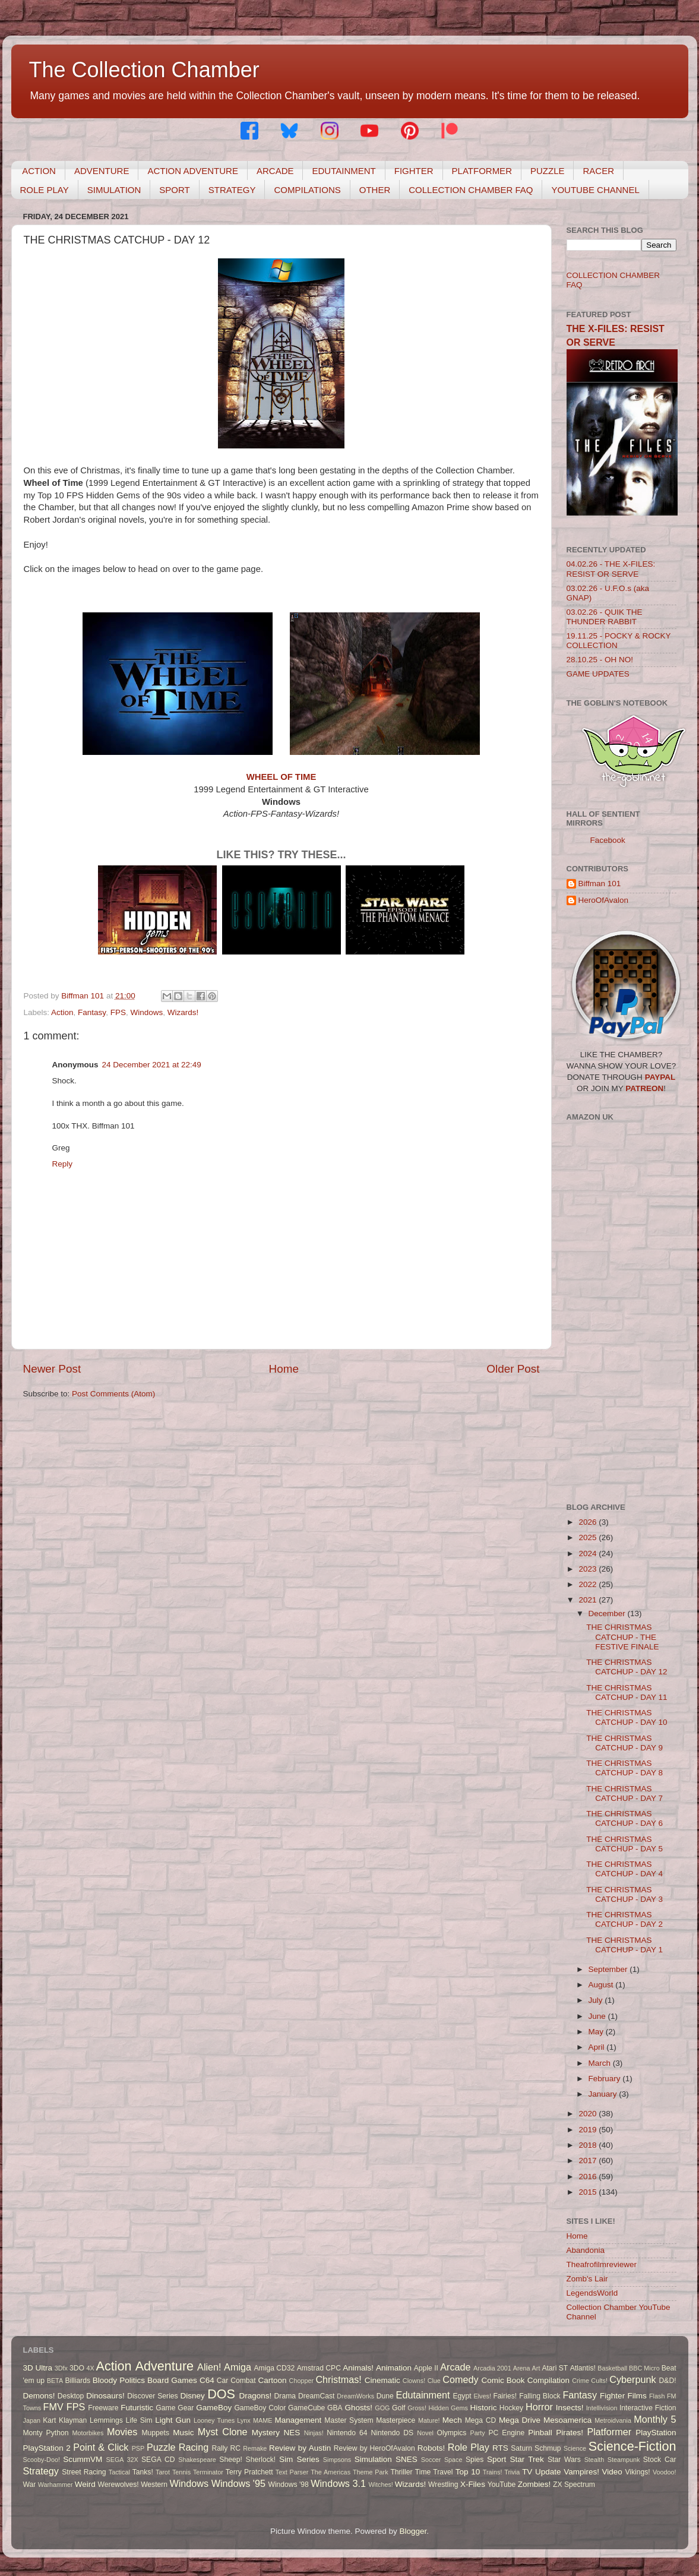  Describe the element at coordinates (49, 2420) in the screenshot. I see `Kart` at that location.